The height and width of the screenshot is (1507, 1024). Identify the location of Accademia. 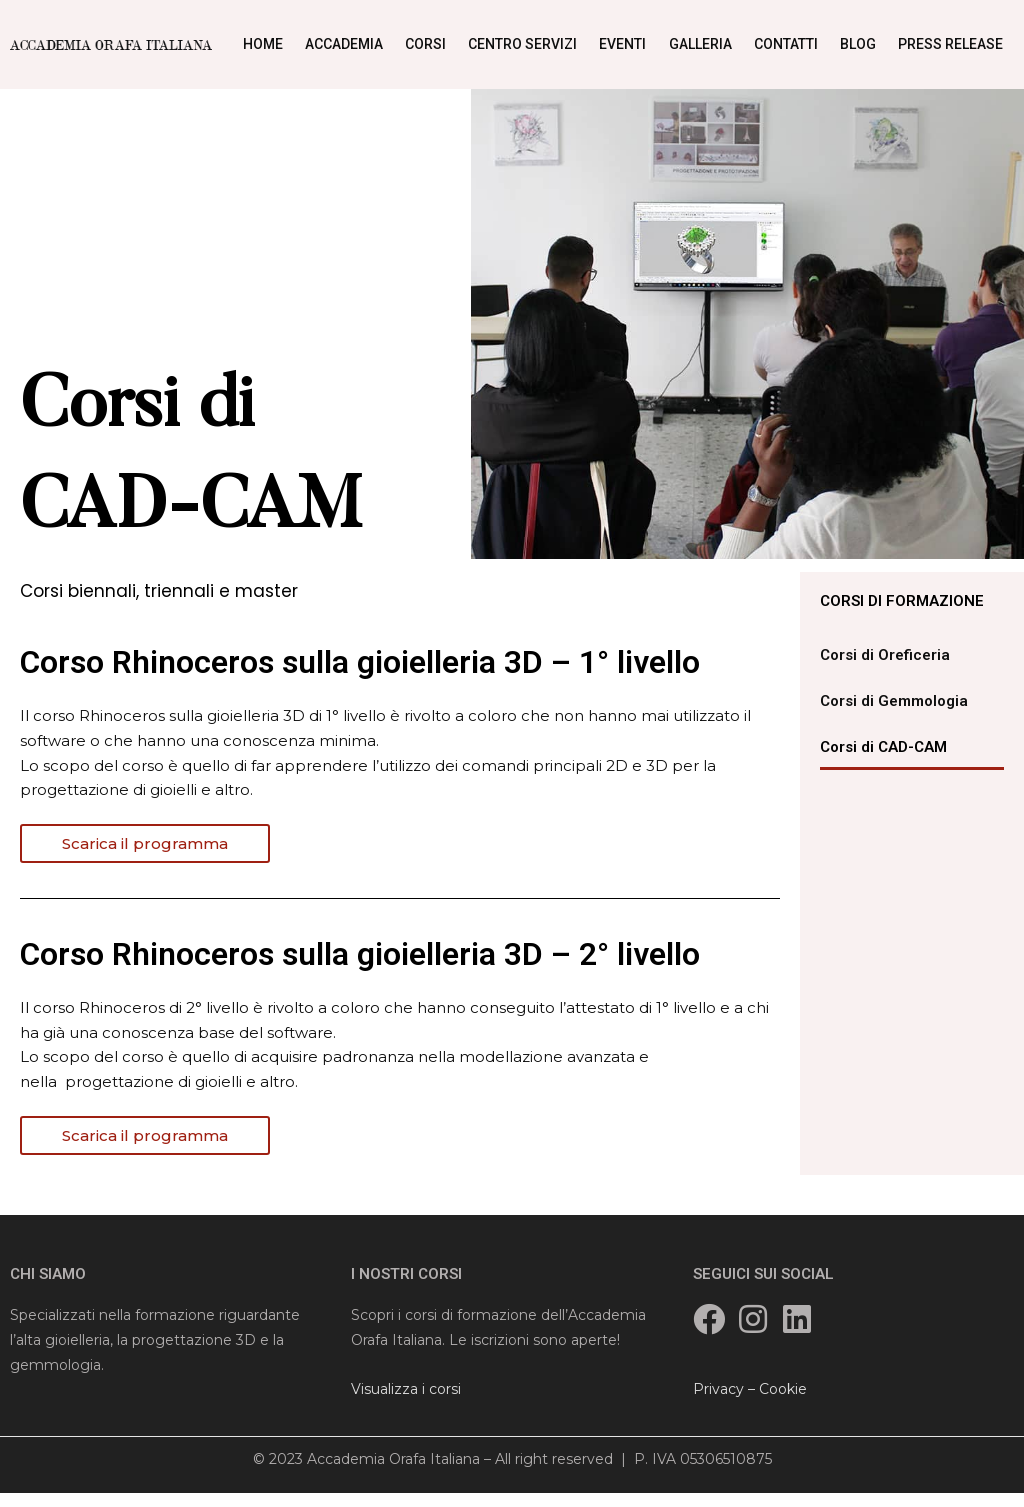
(344, 44).